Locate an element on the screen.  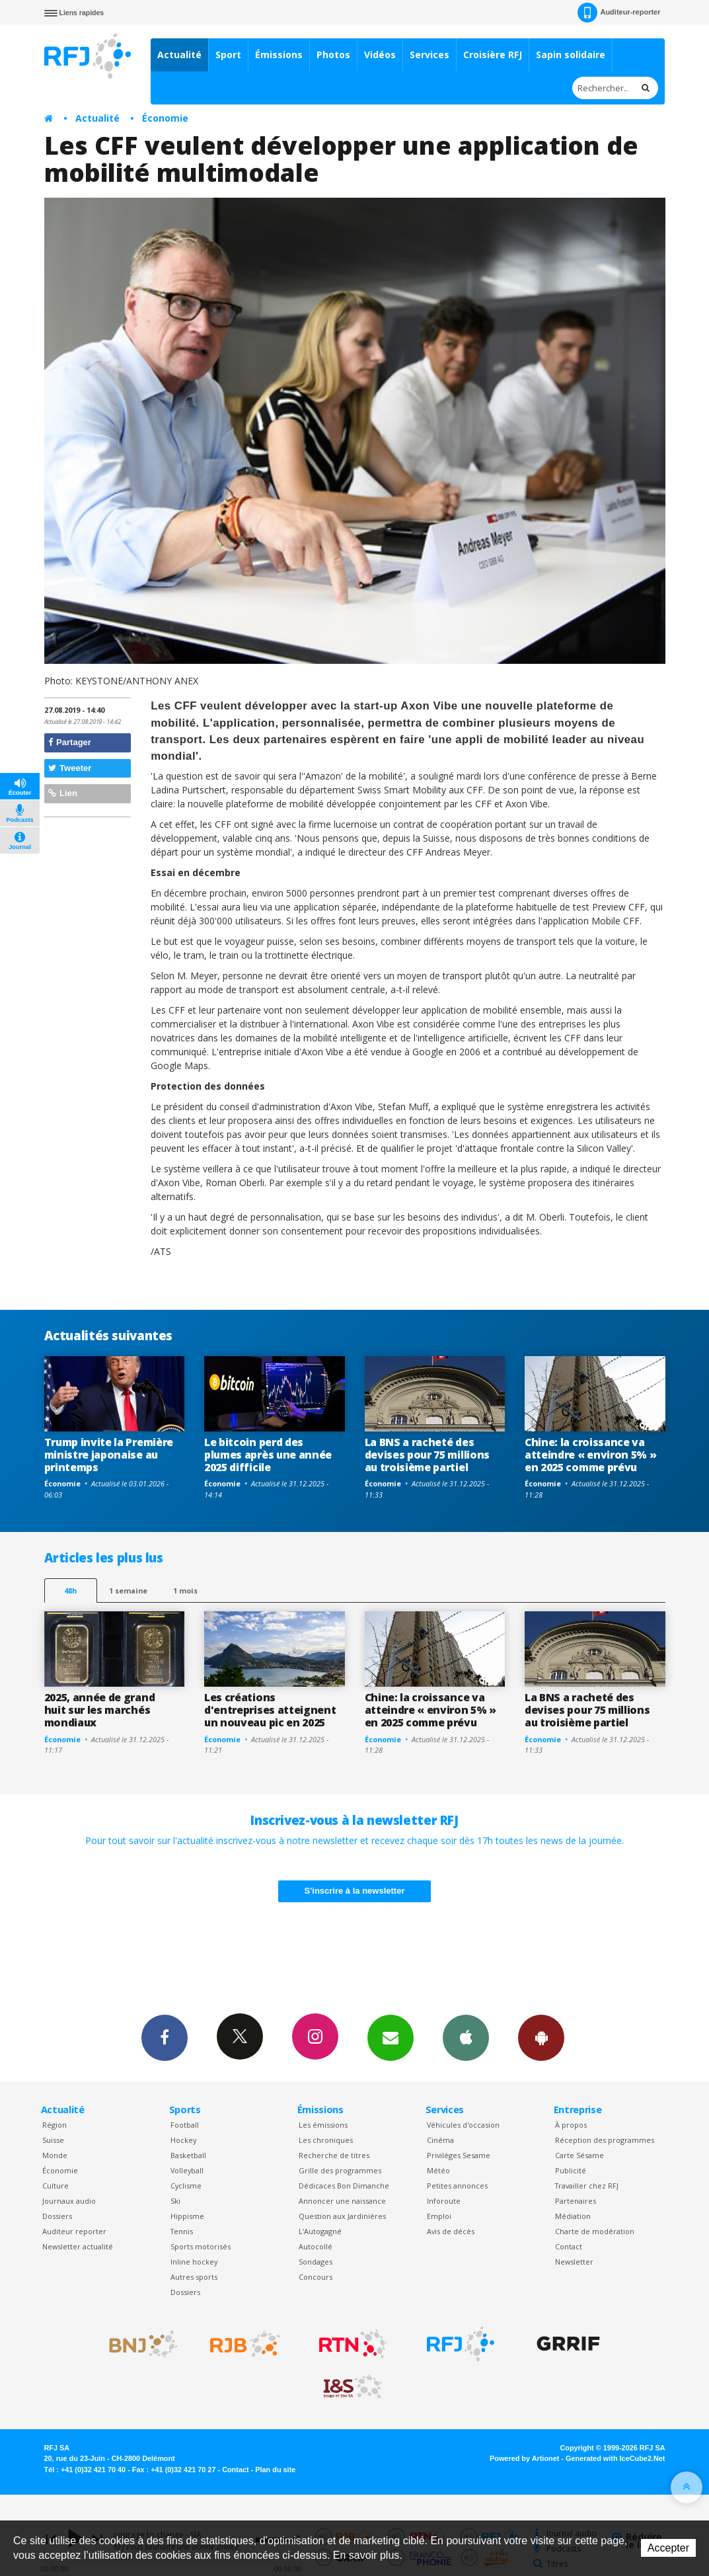
Basketball is located at coordinates (188, 2155).